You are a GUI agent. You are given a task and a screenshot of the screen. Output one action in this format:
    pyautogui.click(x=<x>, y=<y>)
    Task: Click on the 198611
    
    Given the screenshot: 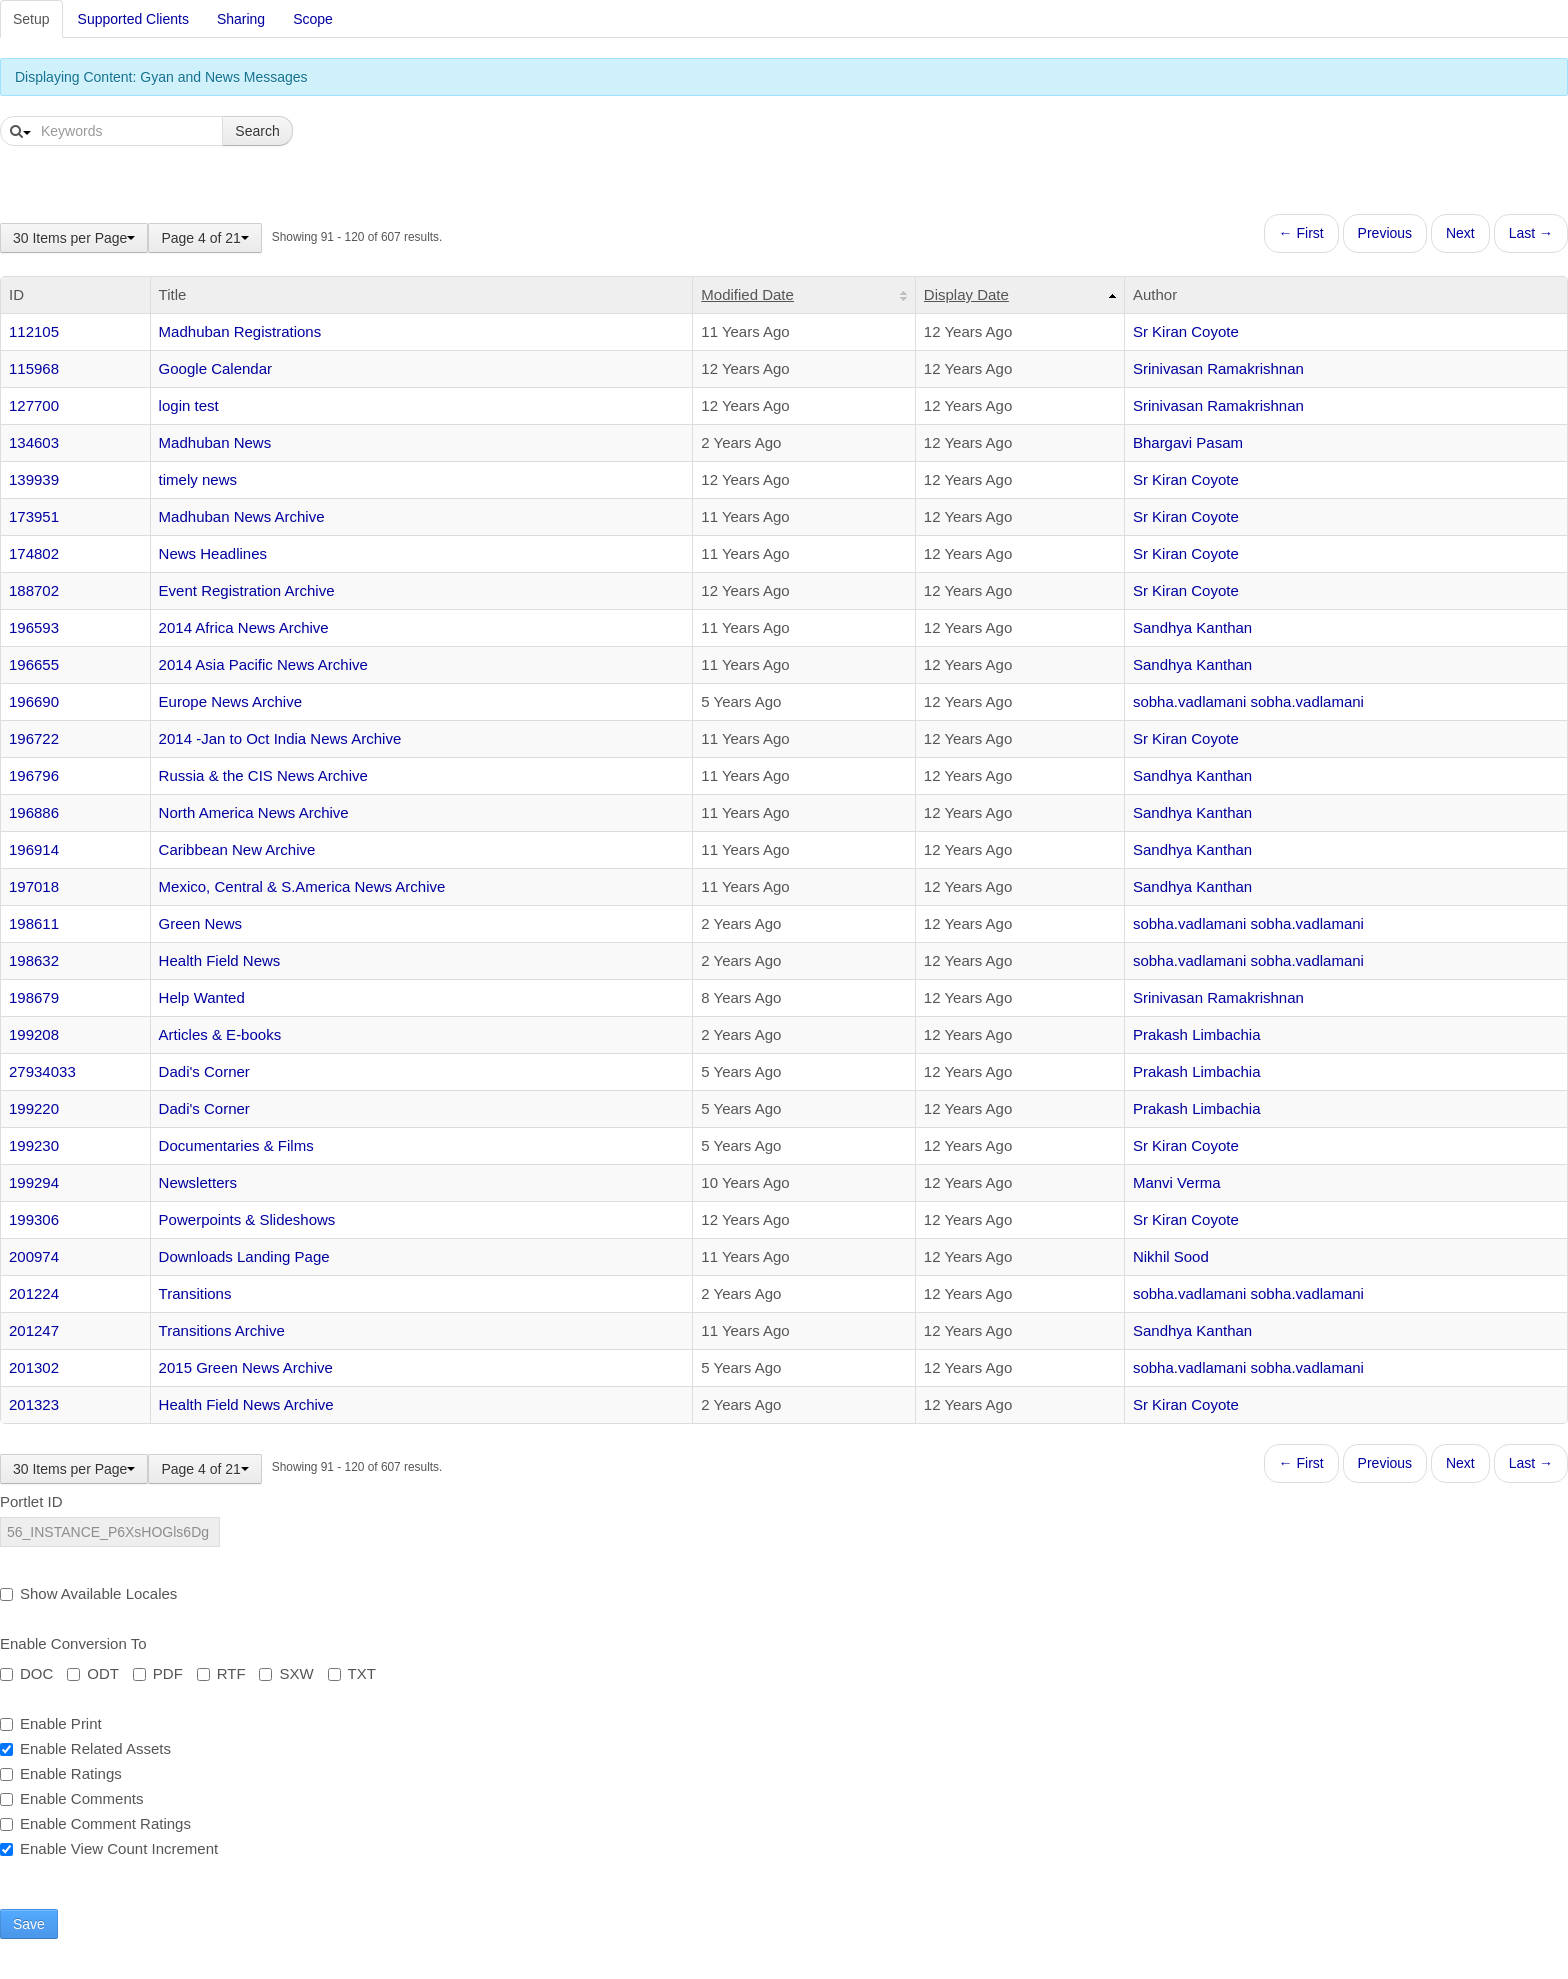 What is the action you would take?
    pyautogui.click(x=34, y=923)
    